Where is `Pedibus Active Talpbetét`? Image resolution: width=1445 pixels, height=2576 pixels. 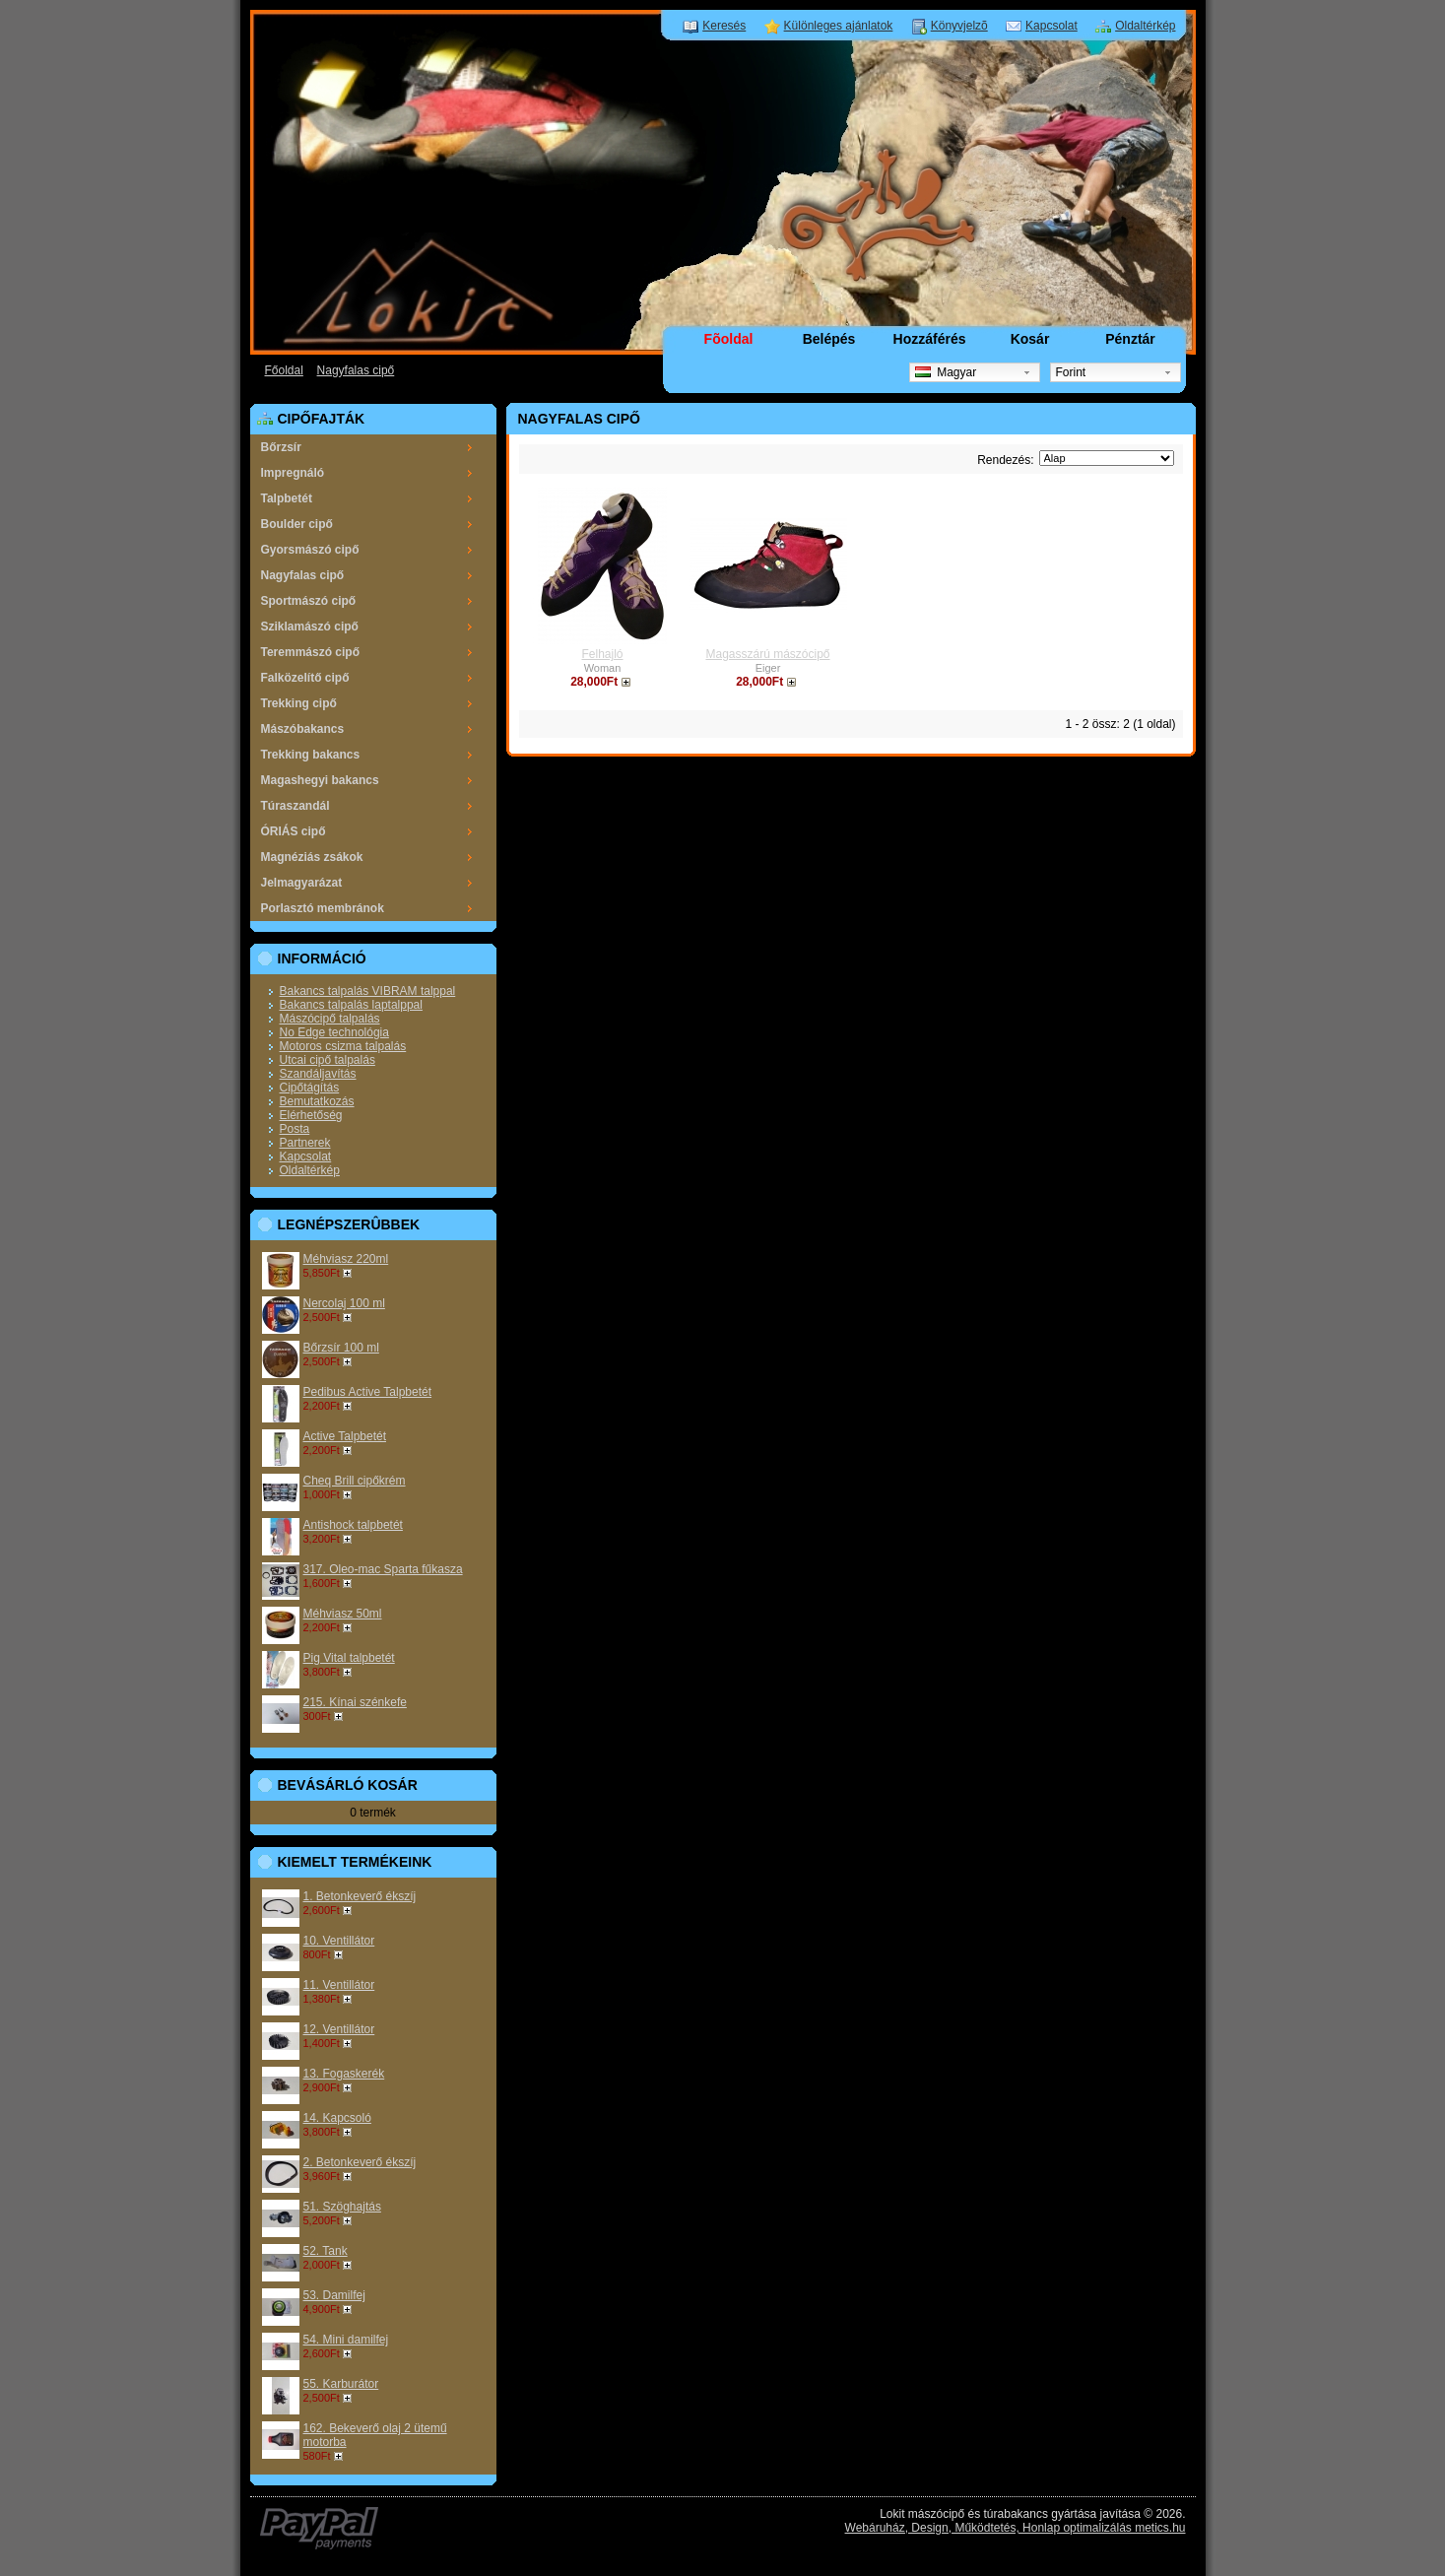 Pedibus Active Talpbetét is located at coordinates (367, 1392).